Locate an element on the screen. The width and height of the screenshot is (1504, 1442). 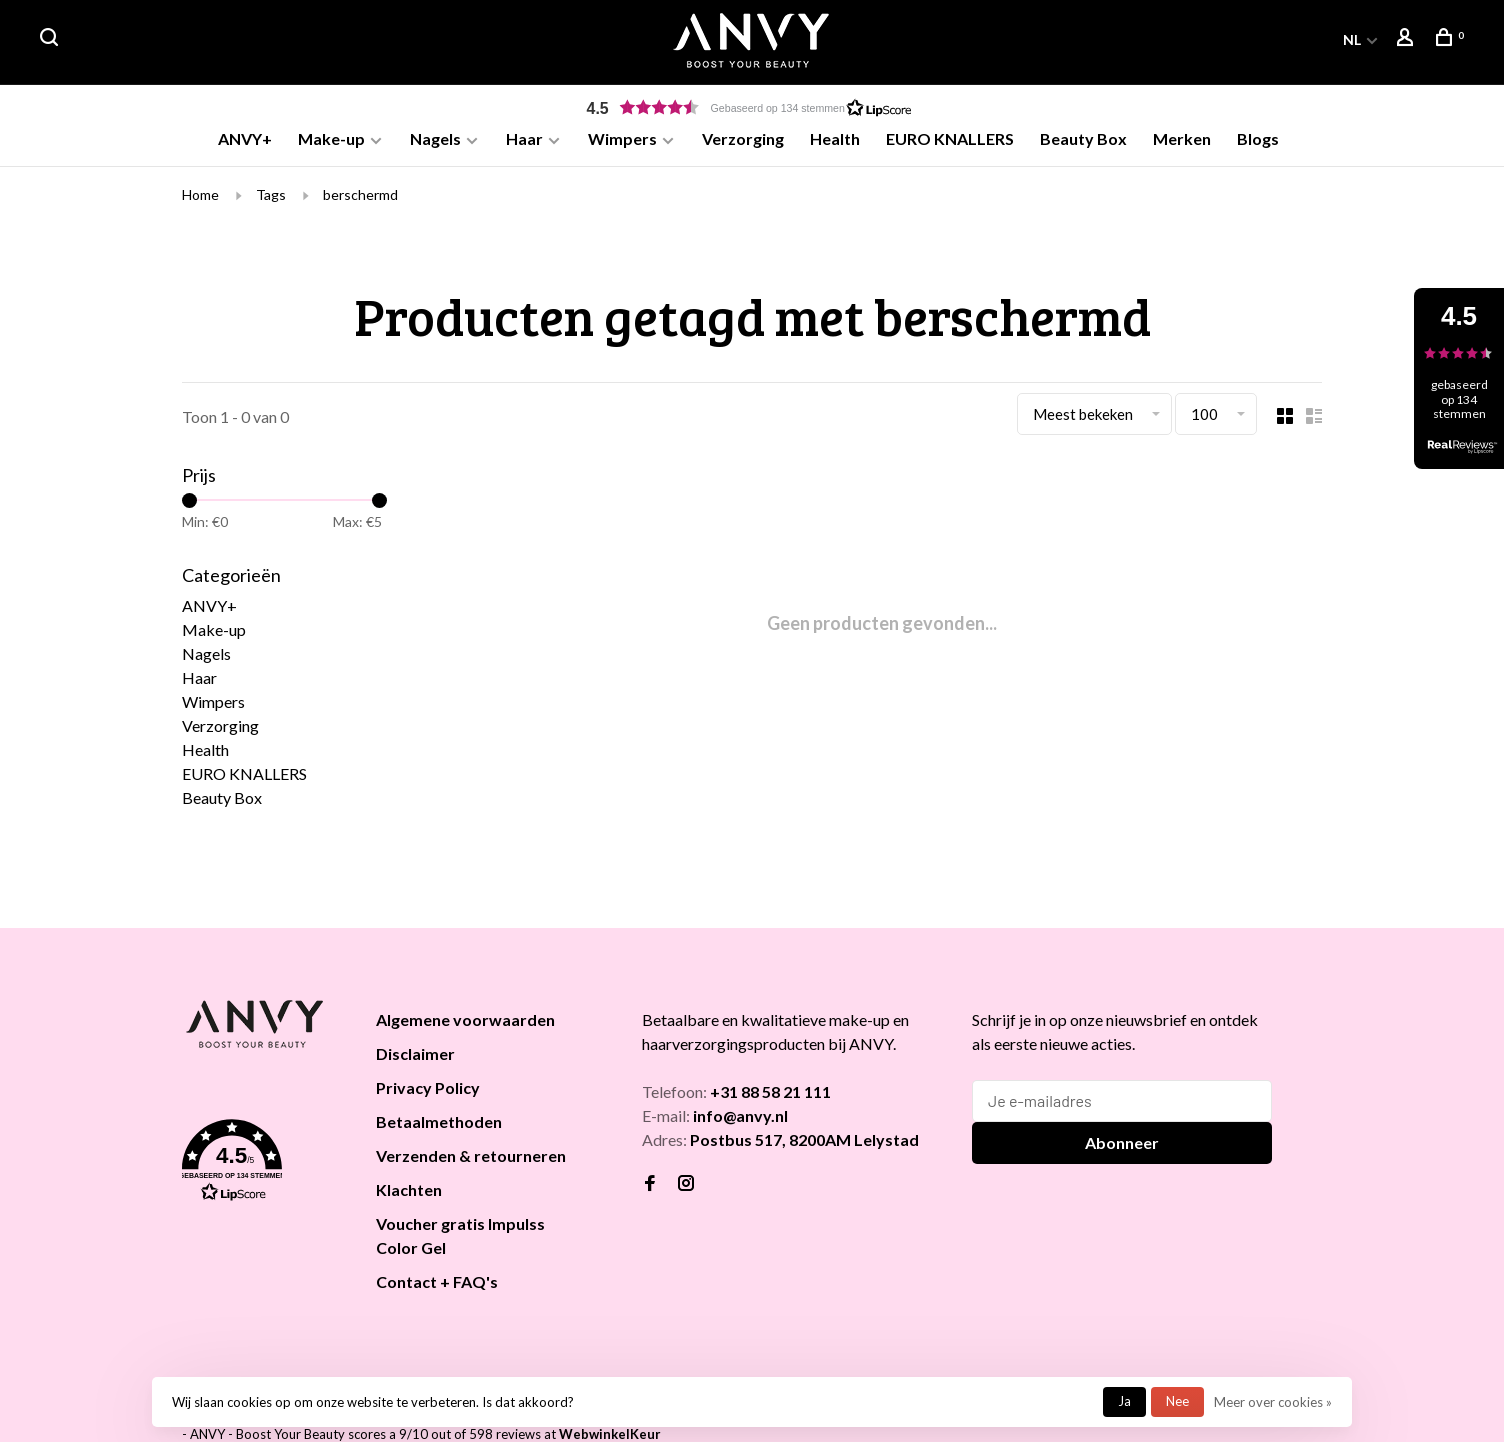
Algemene voorwaarden is located at coordinates (465, 1022).